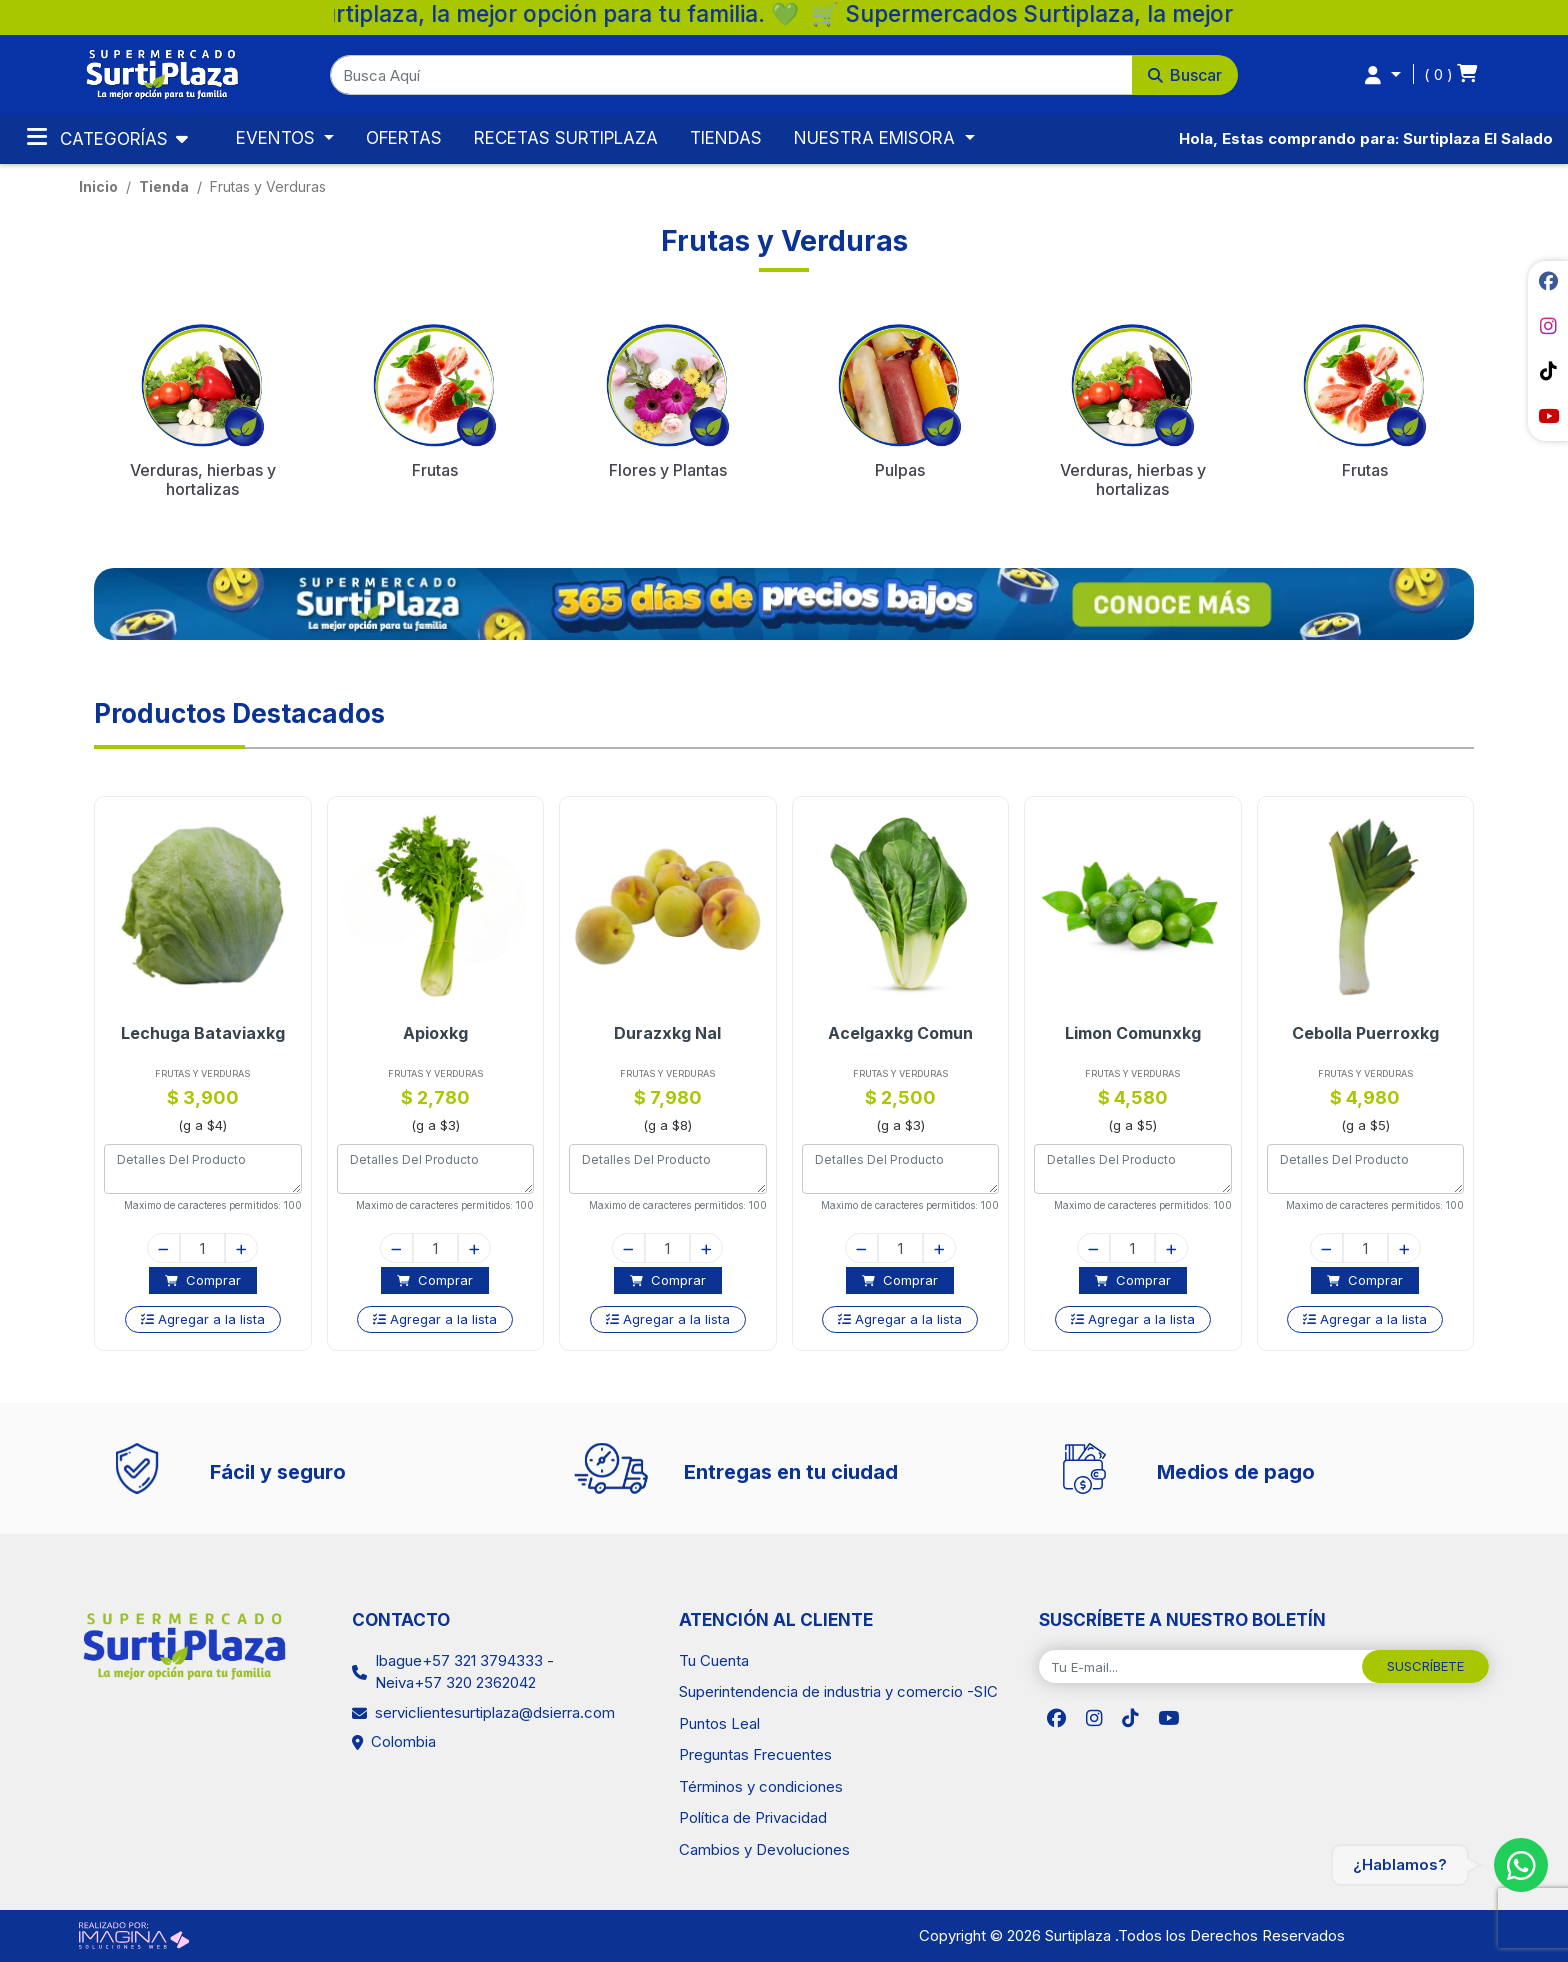 This screenshot has height=1962, width=1568. I want to click on RECETAS SURTIPLAZA, so click(566, 138).